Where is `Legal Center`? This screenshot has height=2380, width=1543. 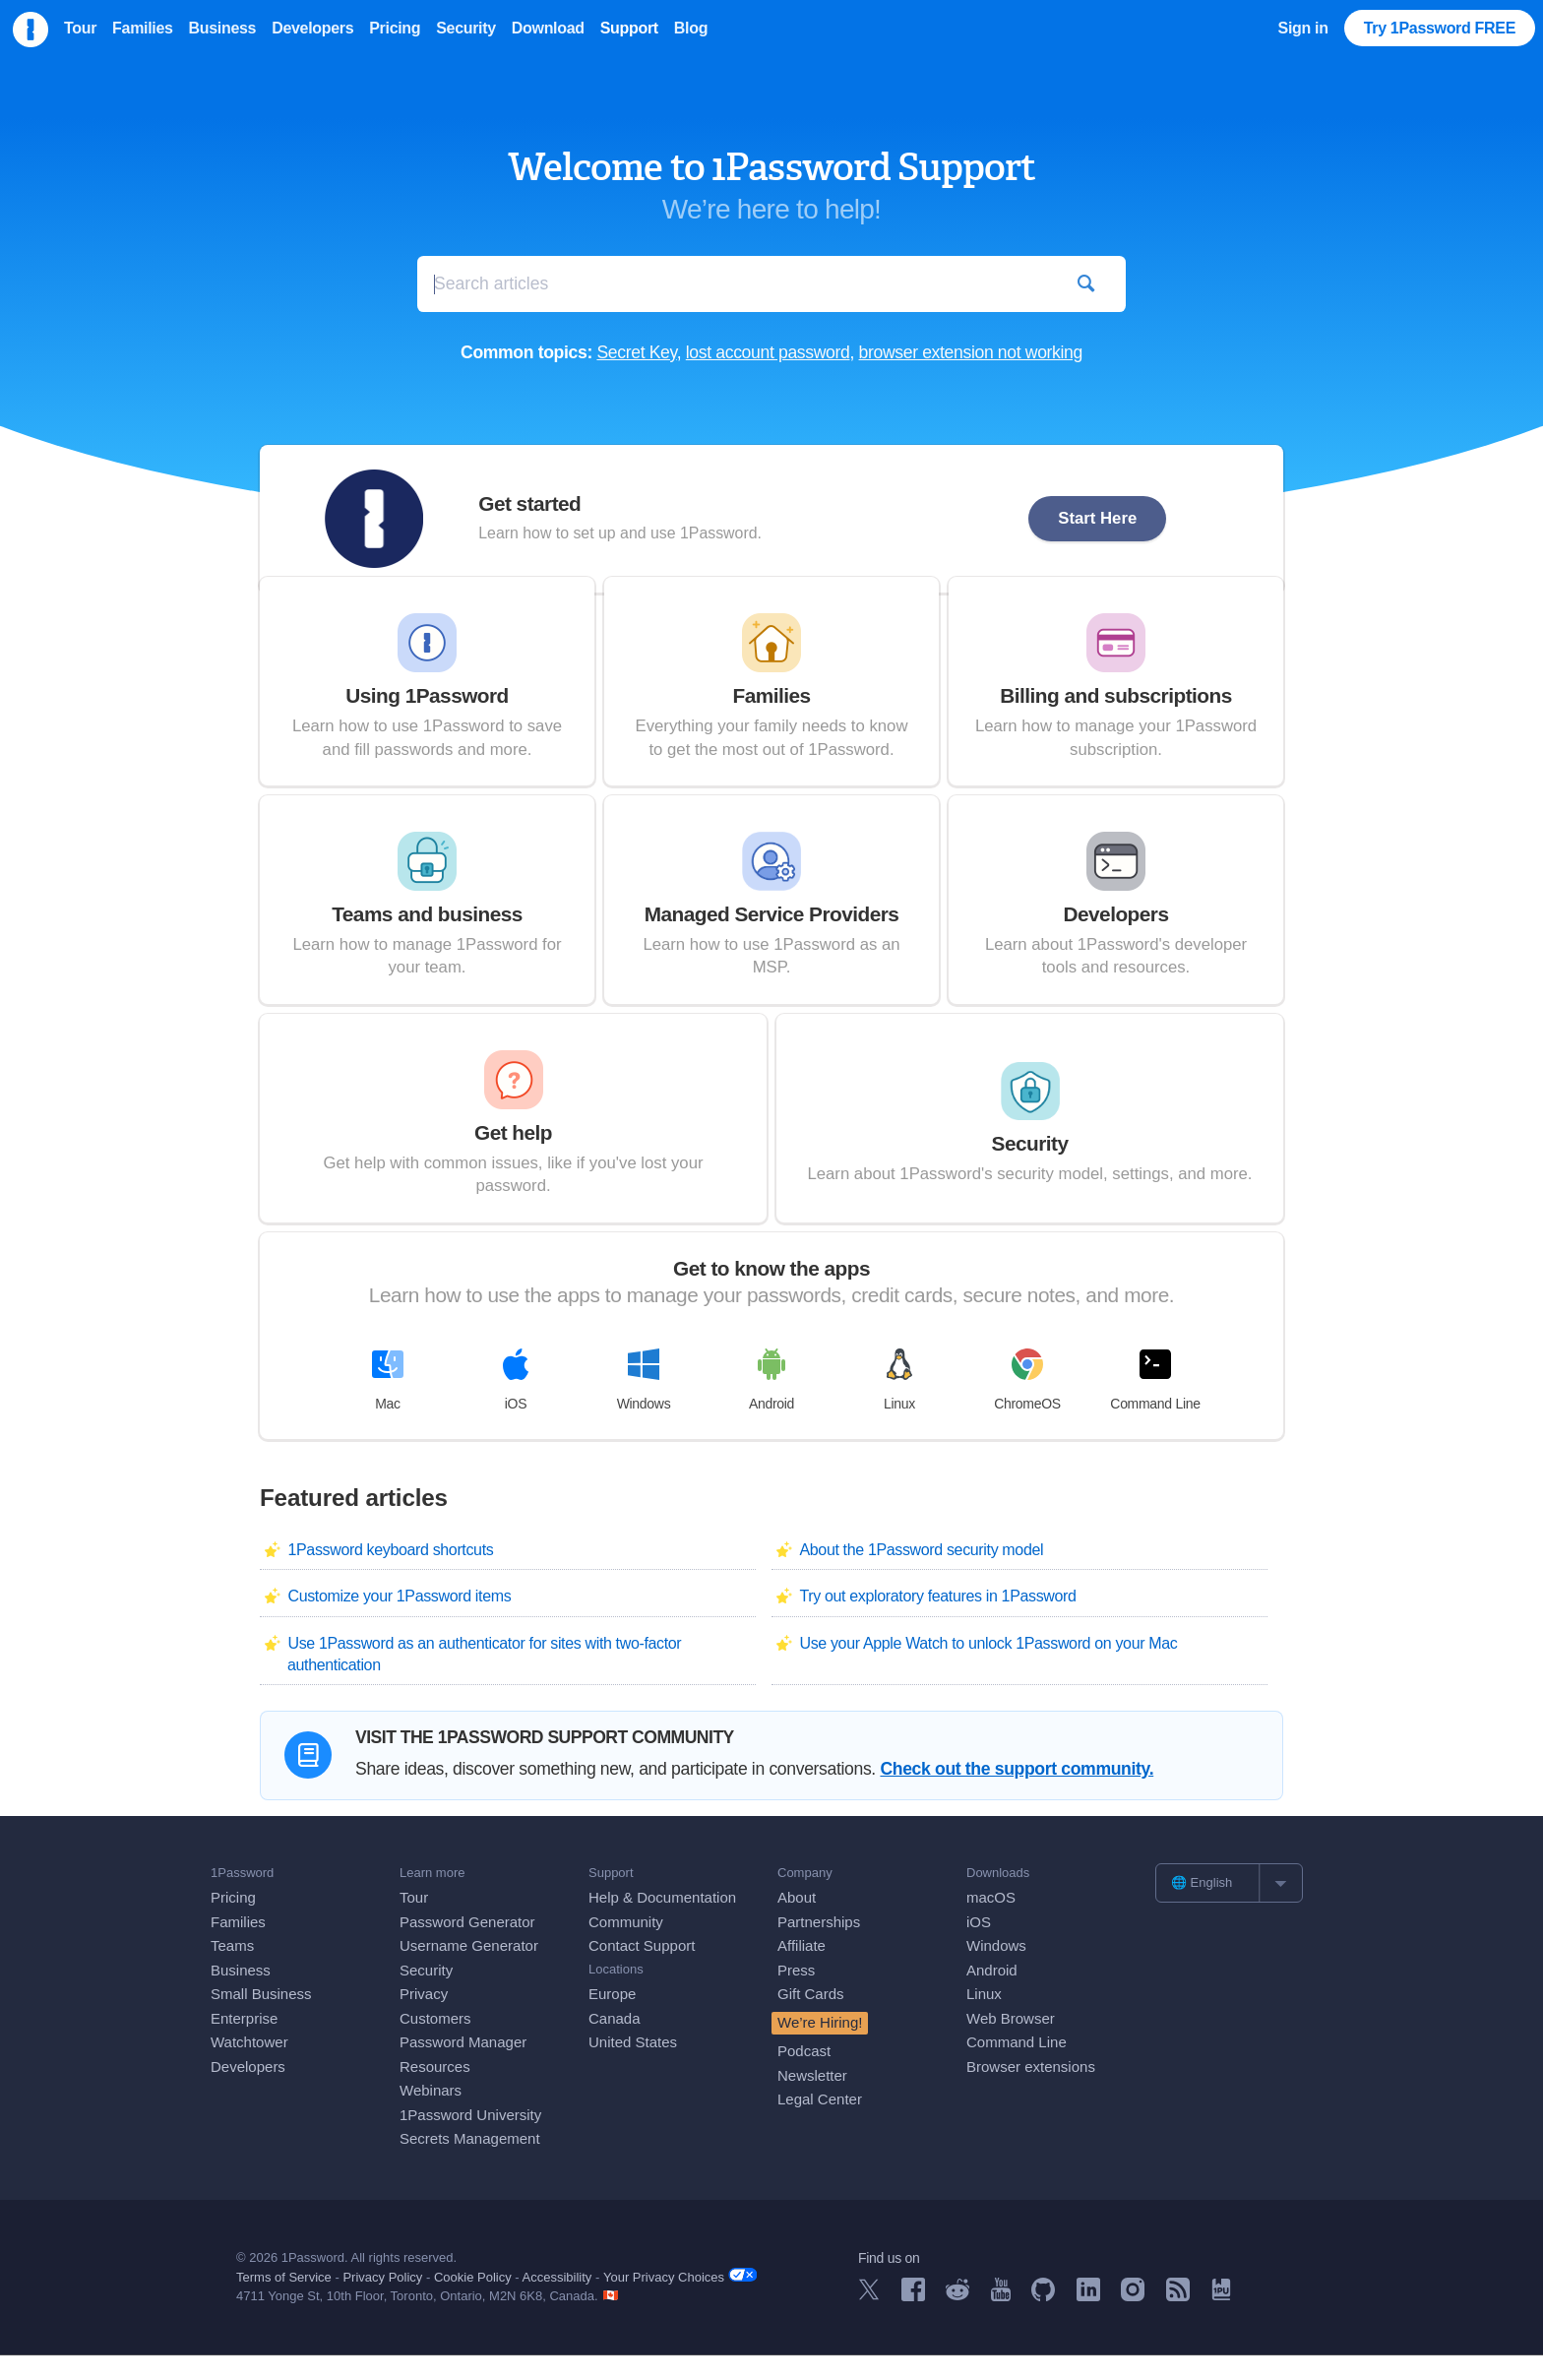 Legal Center is located at coordinates (819, 2124).